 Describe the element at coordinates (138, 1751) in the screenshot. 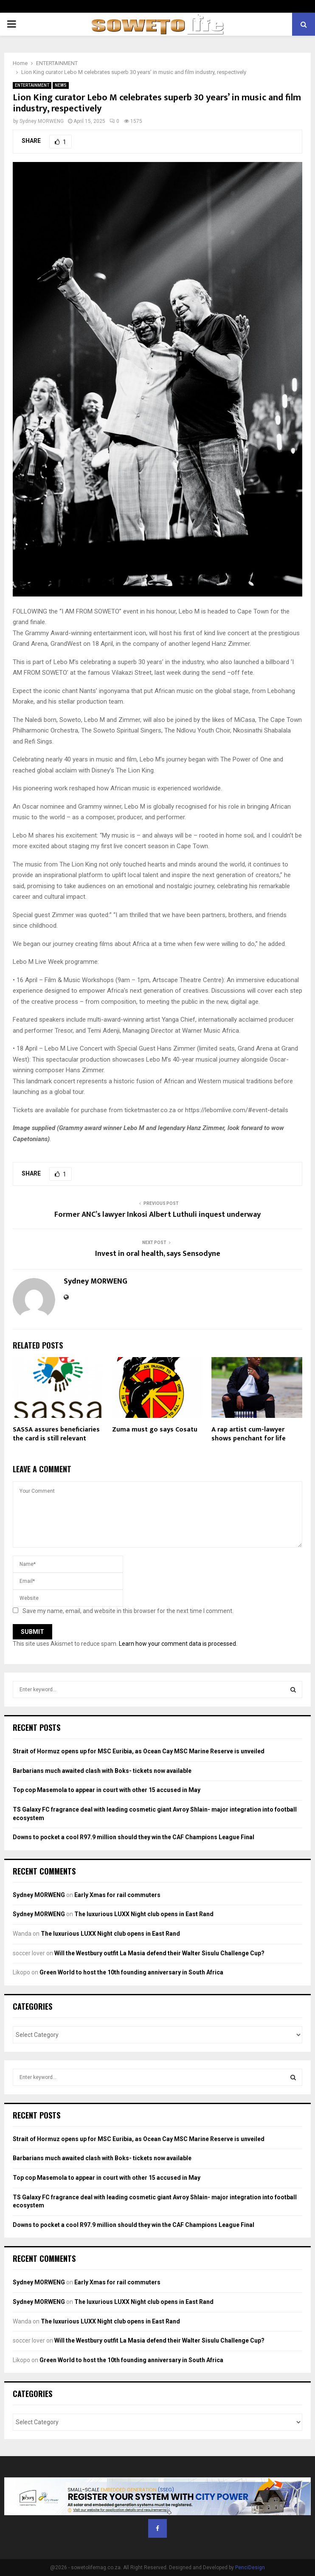

I see `Strait of Hormuz opens up for MSC Euribia, as Ocean Cay MSC Marine Reserve is unveiled` at that location.